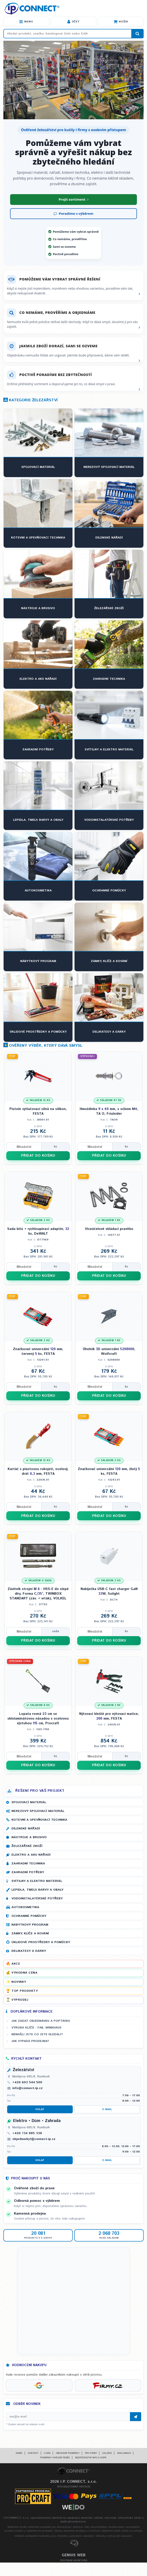  Describe the element at coordinates (38, 1111) in the screenshot. I see `Pistole vytlačovací silná na silikon, FESTA` at that location.